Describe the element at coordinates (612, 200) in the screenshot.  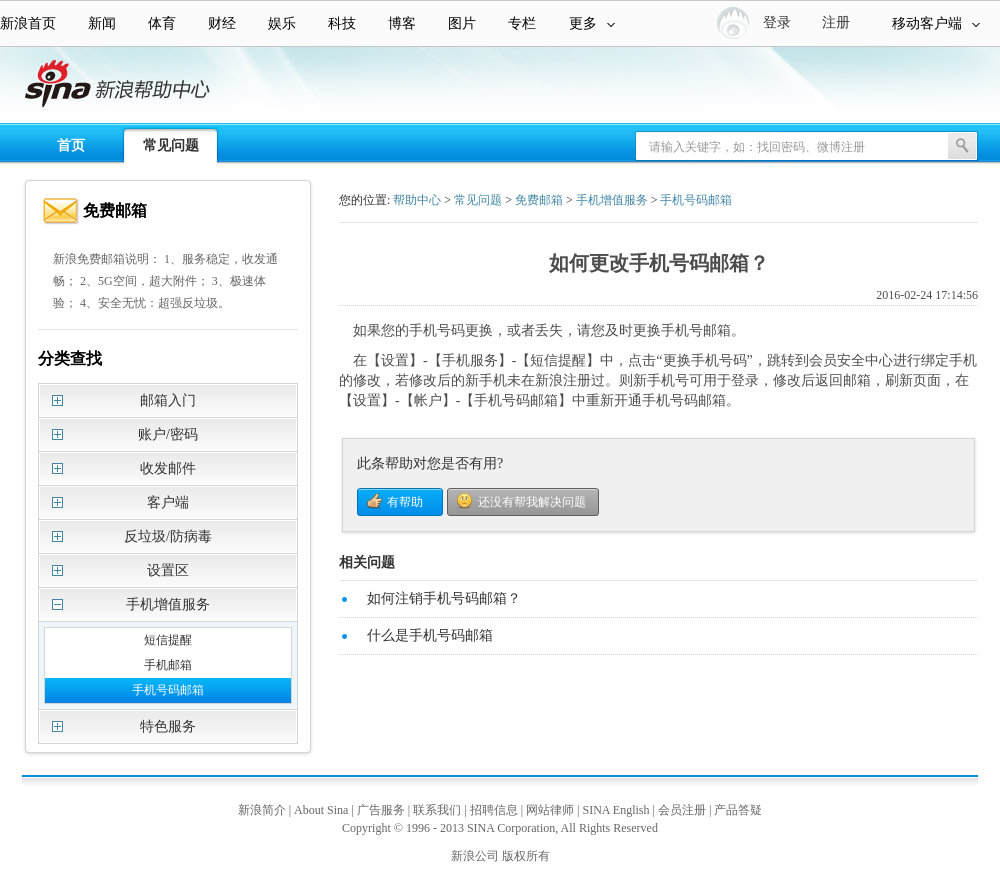
I see `手机增值服务` at that location.